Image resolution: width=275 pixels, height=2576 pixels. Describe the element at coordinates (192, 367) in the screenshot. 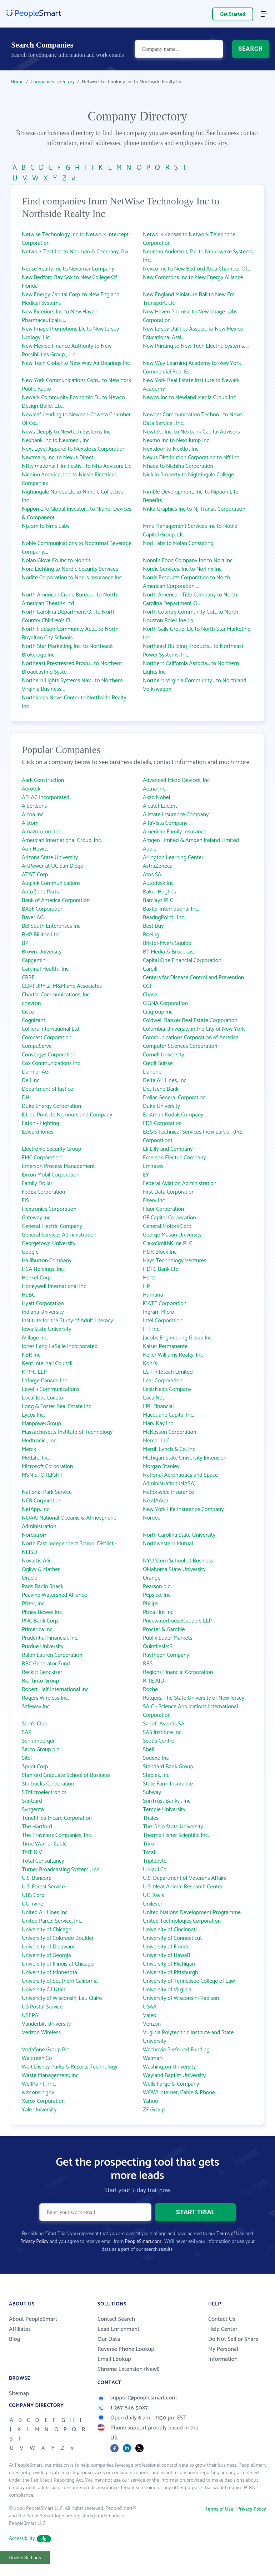

I see `New Way Learning Academy to New York Commercial Real Es...` at that location.